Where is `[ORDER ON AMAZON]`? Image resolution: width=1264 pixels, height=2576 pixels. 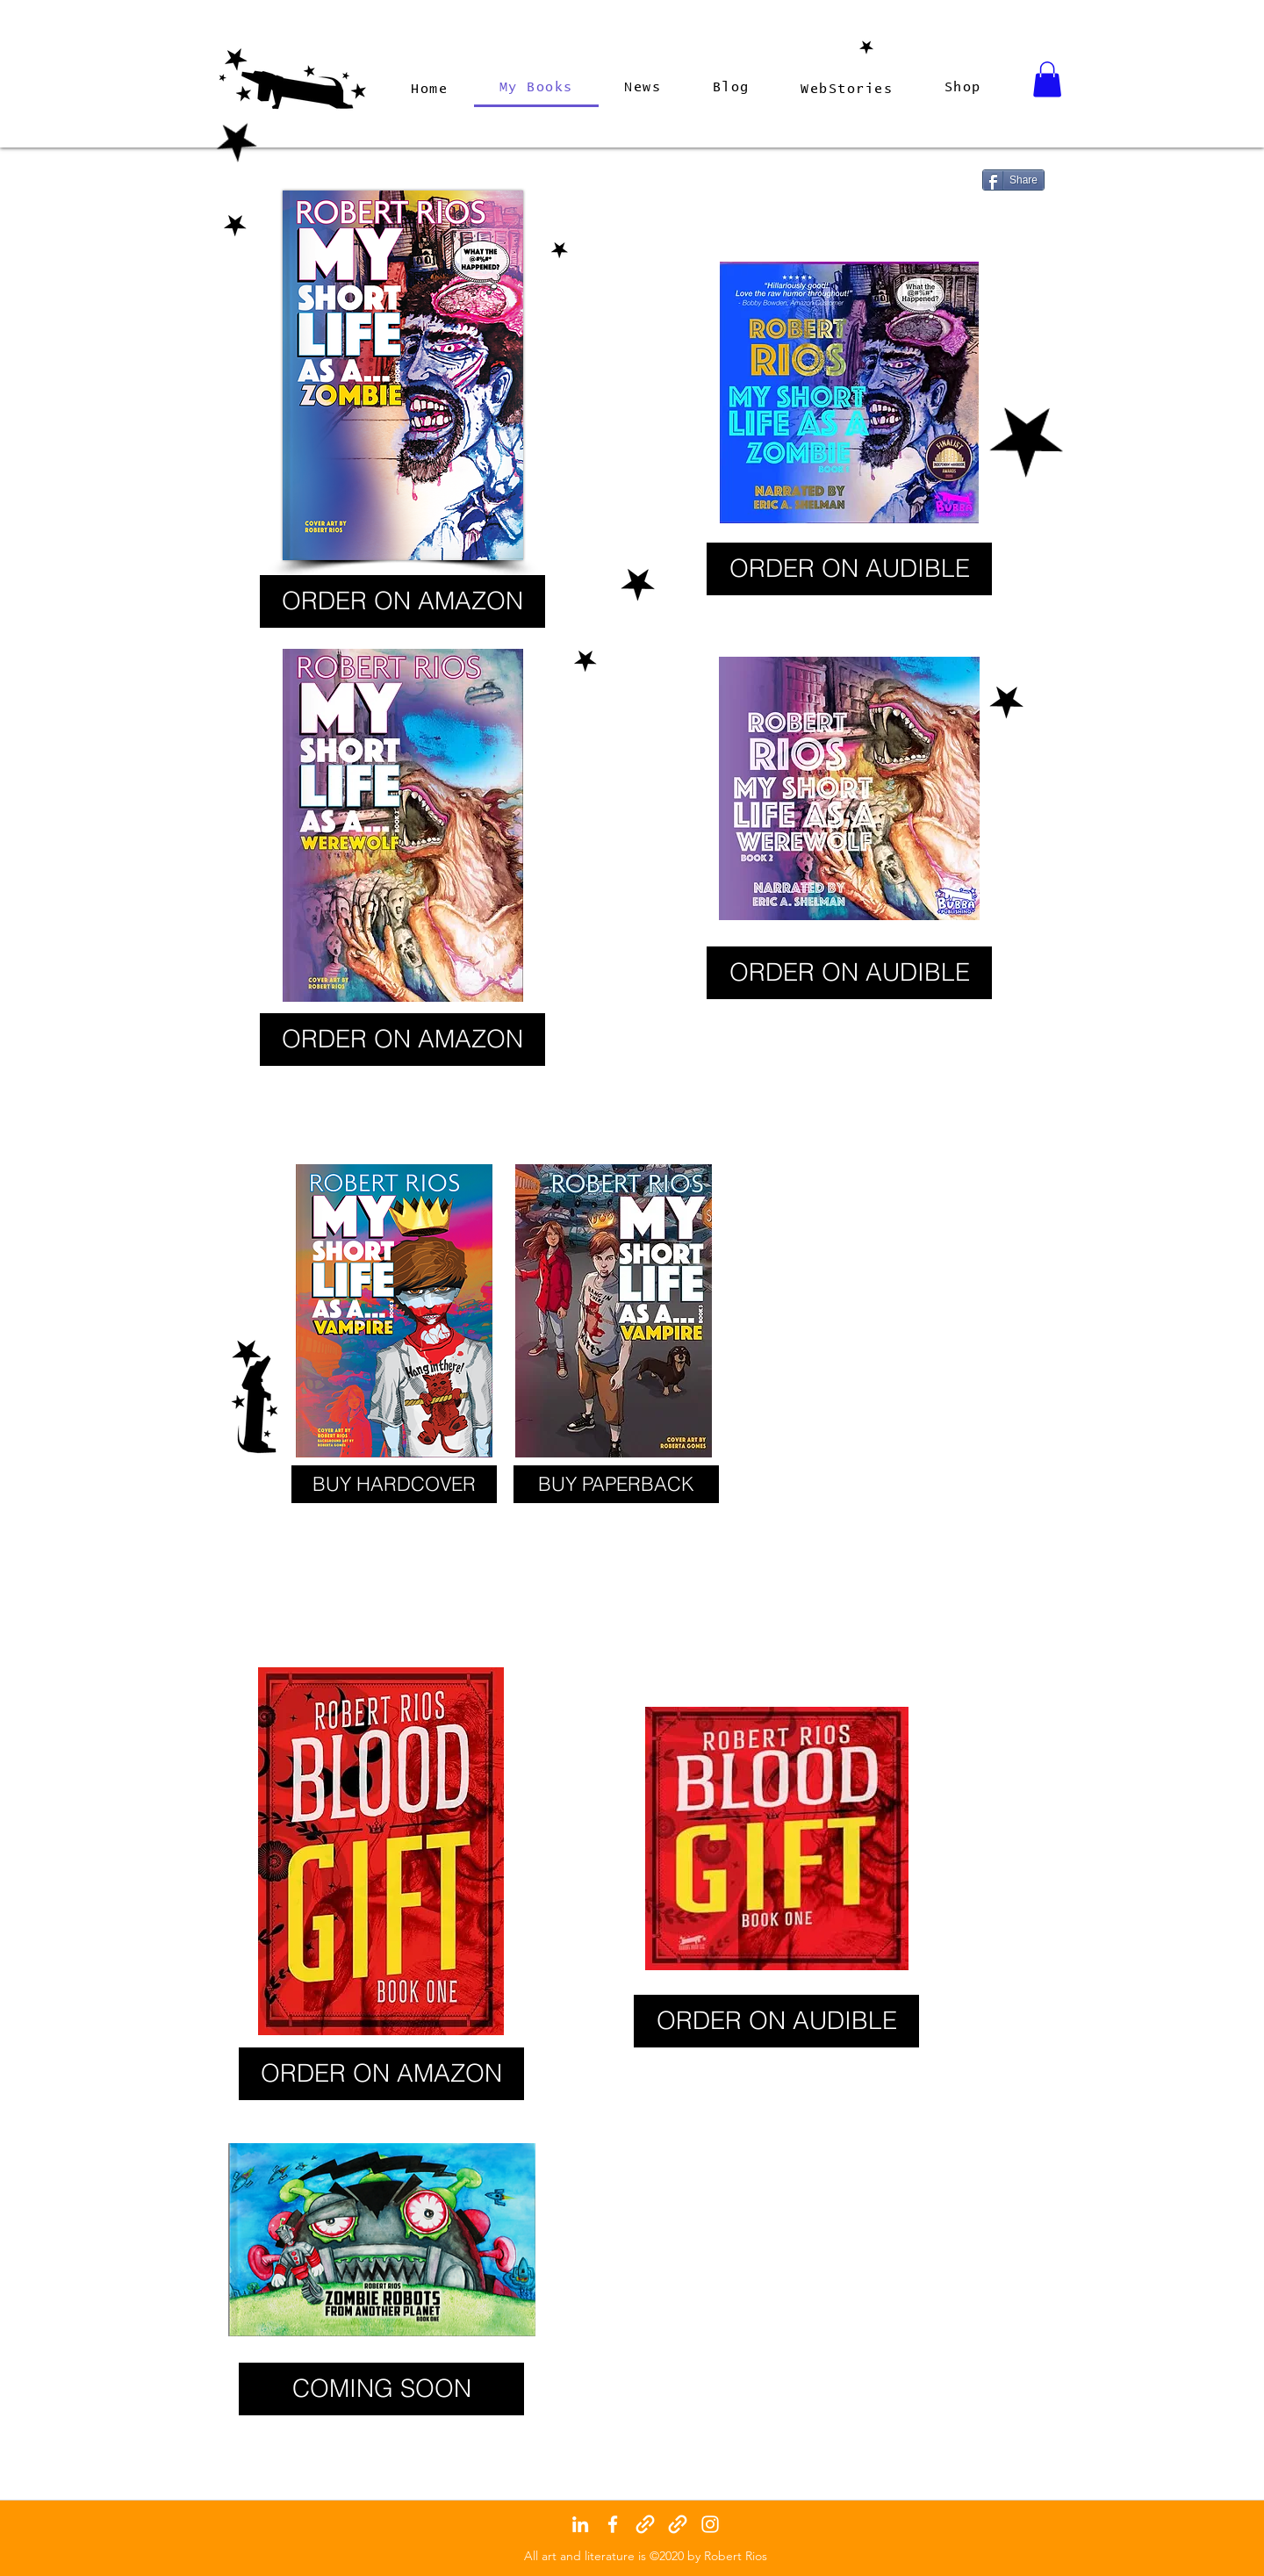 [ORDER ON AMAZON] is located at coordinates (402, 601).